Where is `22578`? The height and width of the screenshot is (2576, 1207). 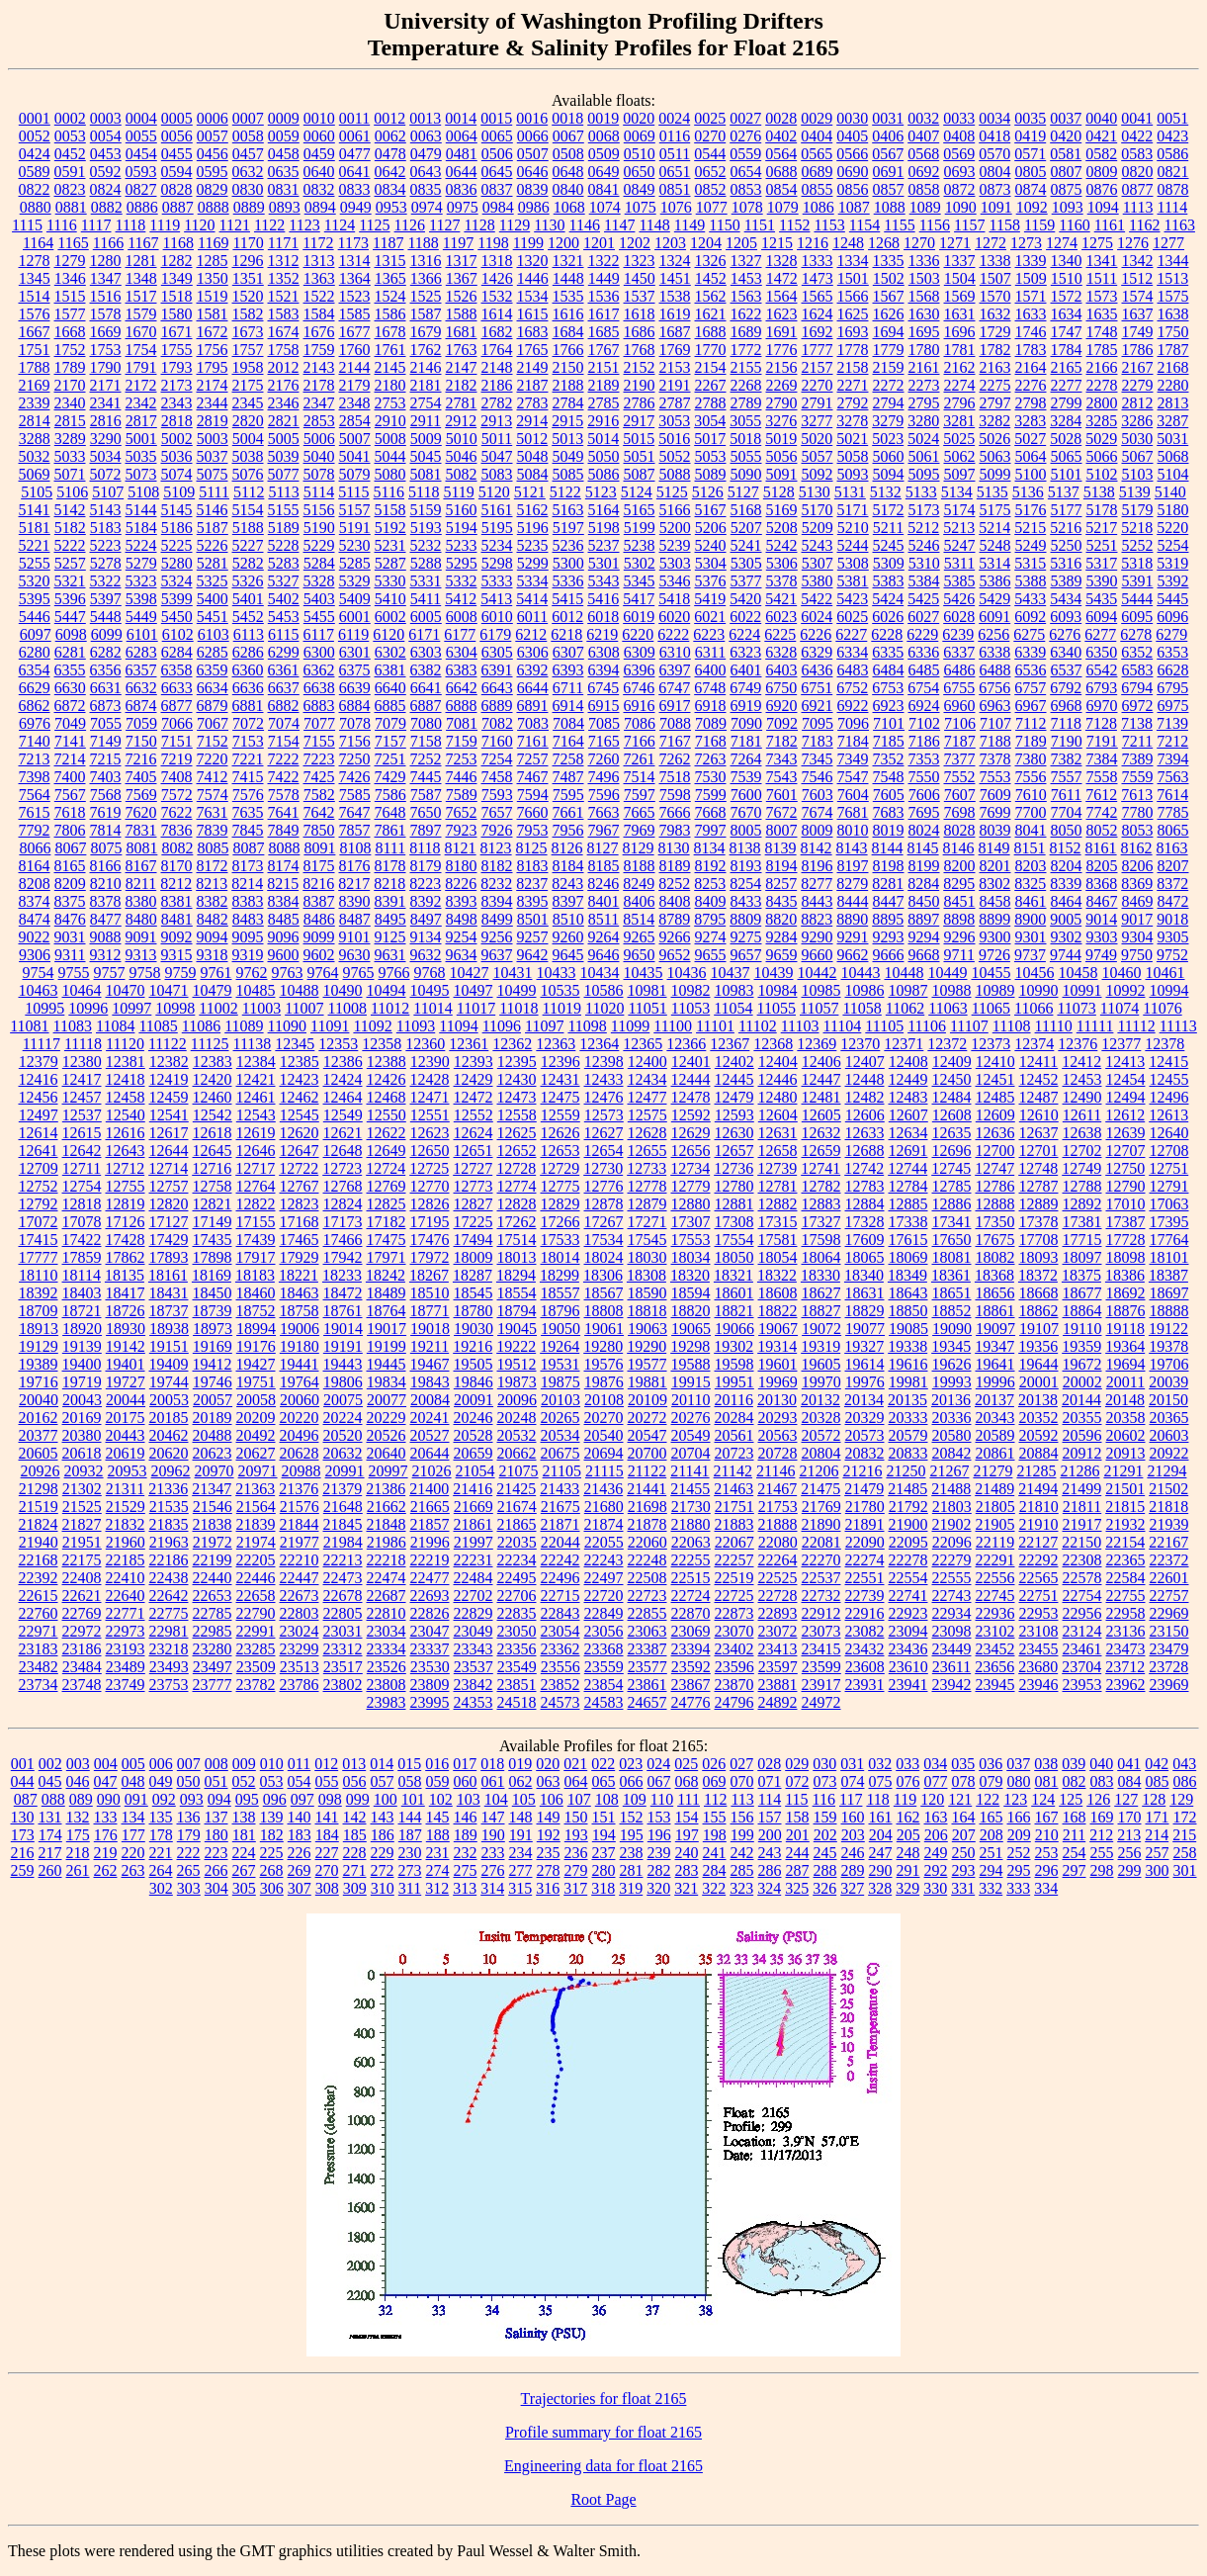
22578 is located at coordinates (1082, 1577).